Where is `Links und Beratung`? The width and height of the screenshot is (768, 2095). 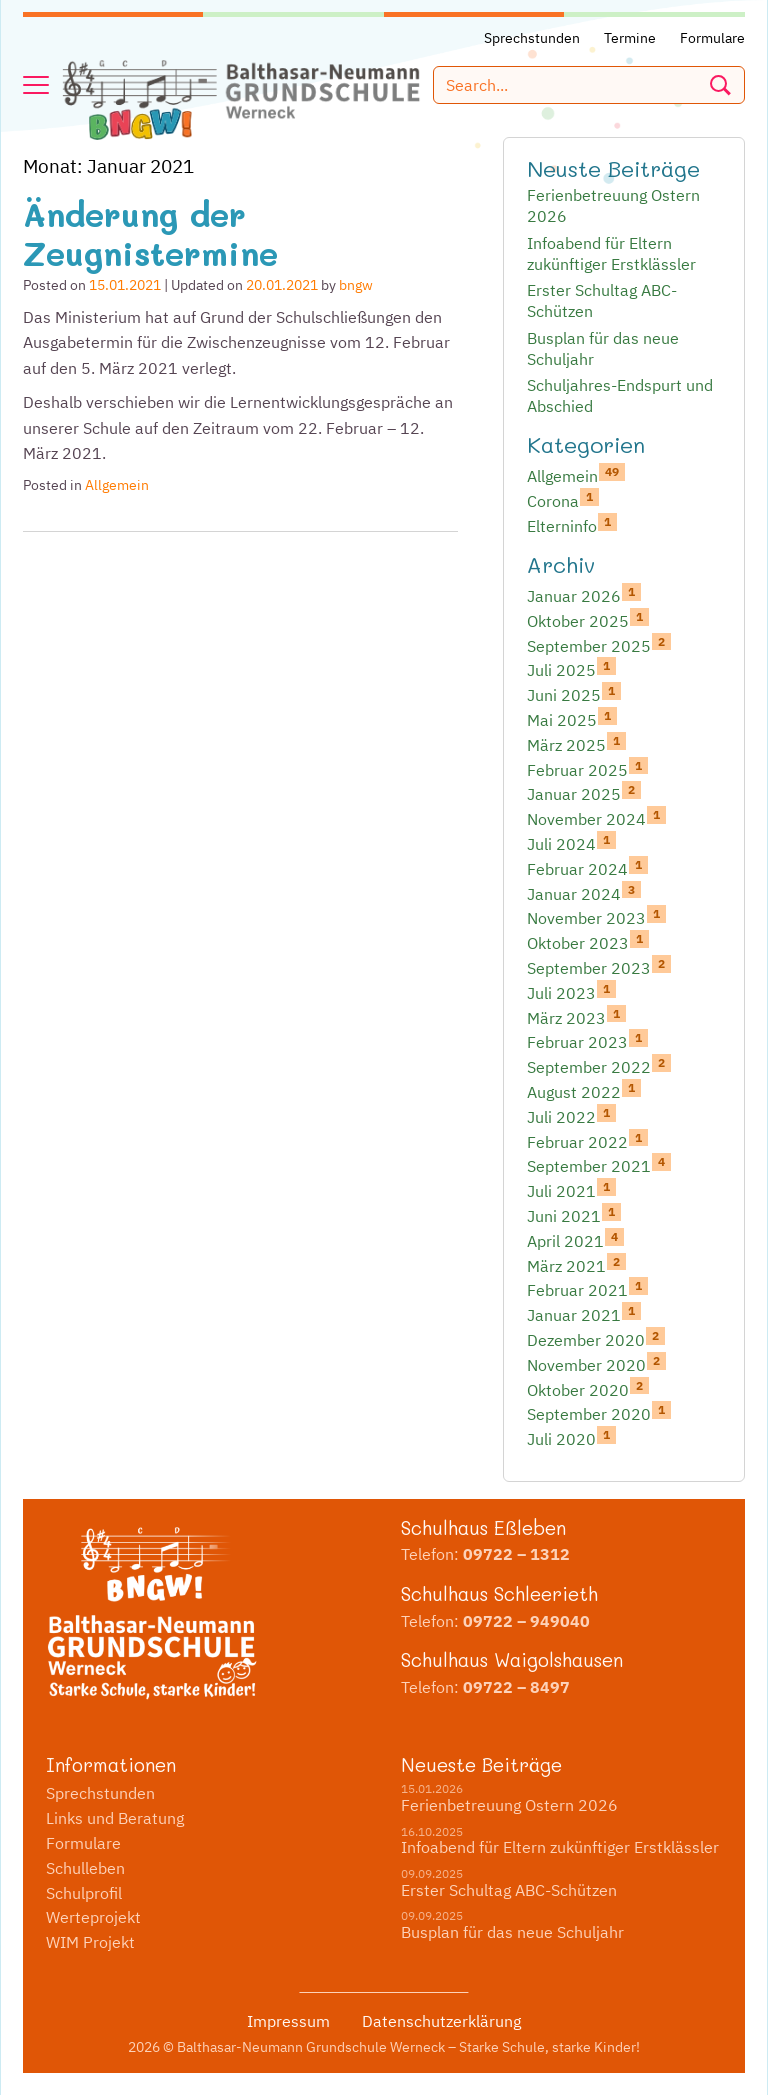
Links und Beratung is located at coordinates (115, 1818).